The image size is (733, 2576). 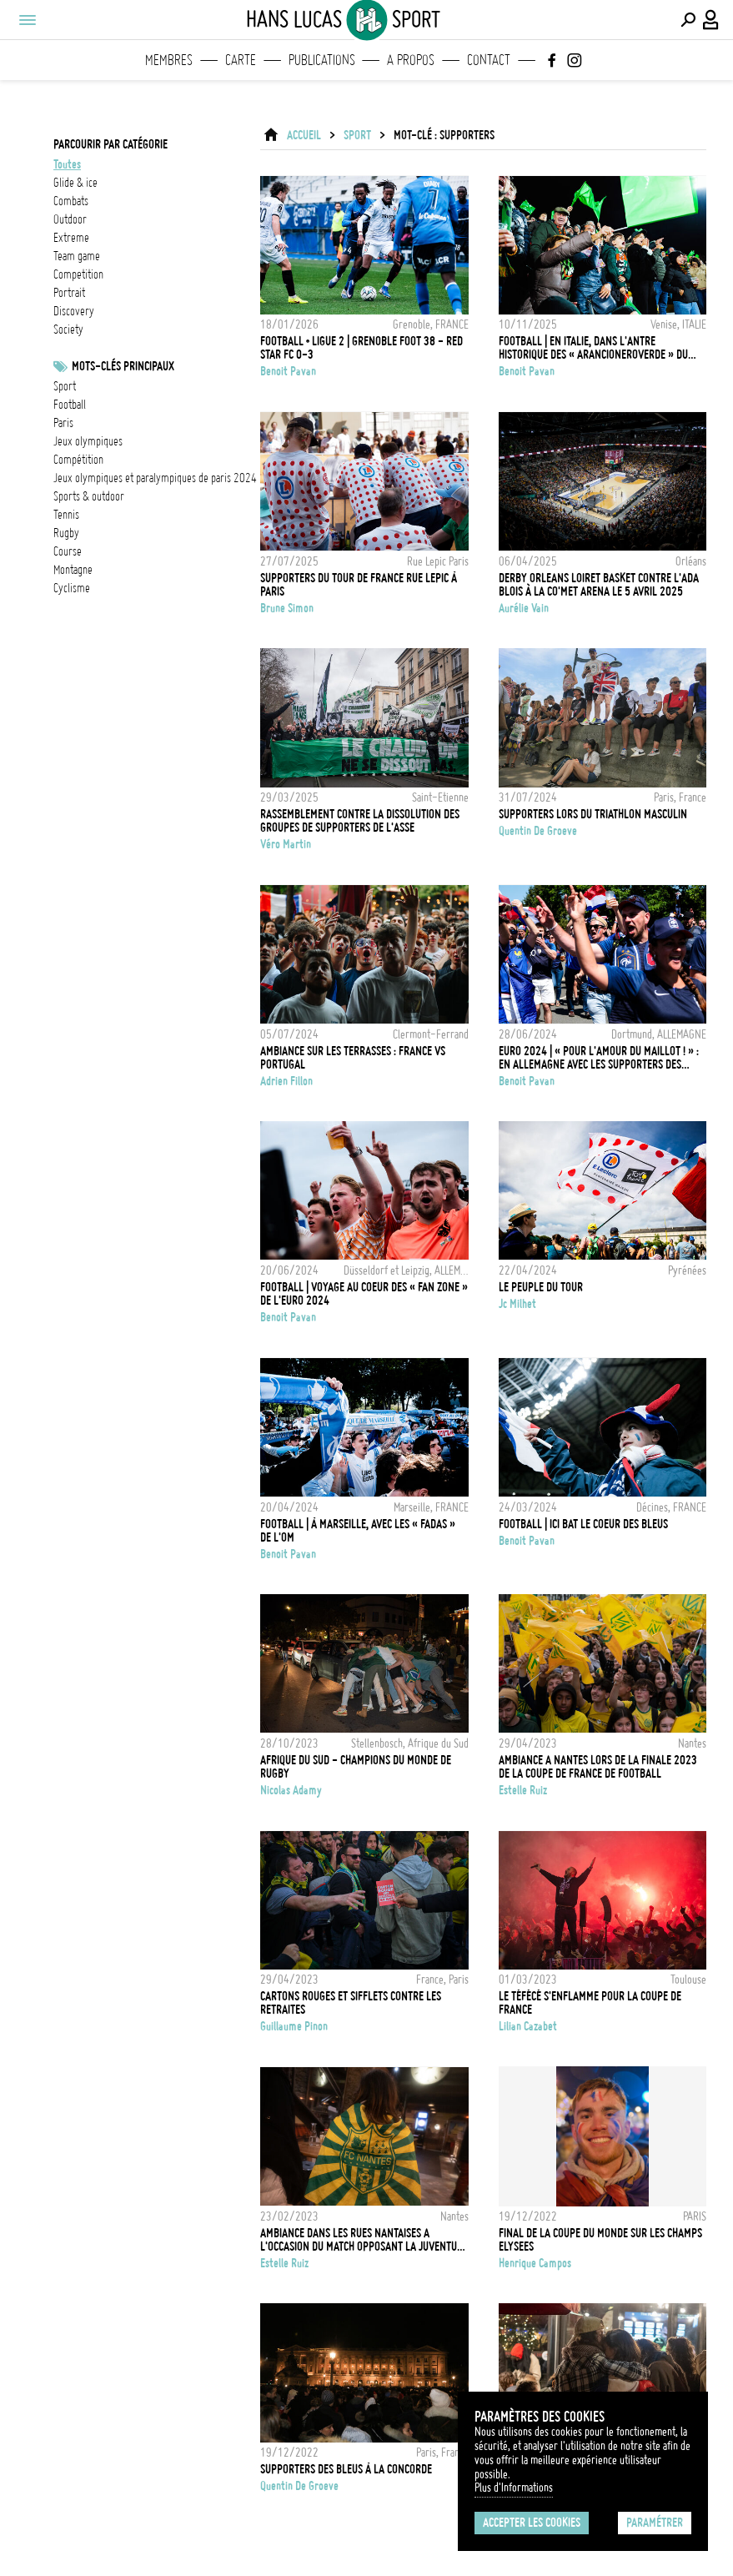 What do you see at coordinates (304, 135) in the screenshot?
I see `ACCUEIL` at bounding box center [304, 135].